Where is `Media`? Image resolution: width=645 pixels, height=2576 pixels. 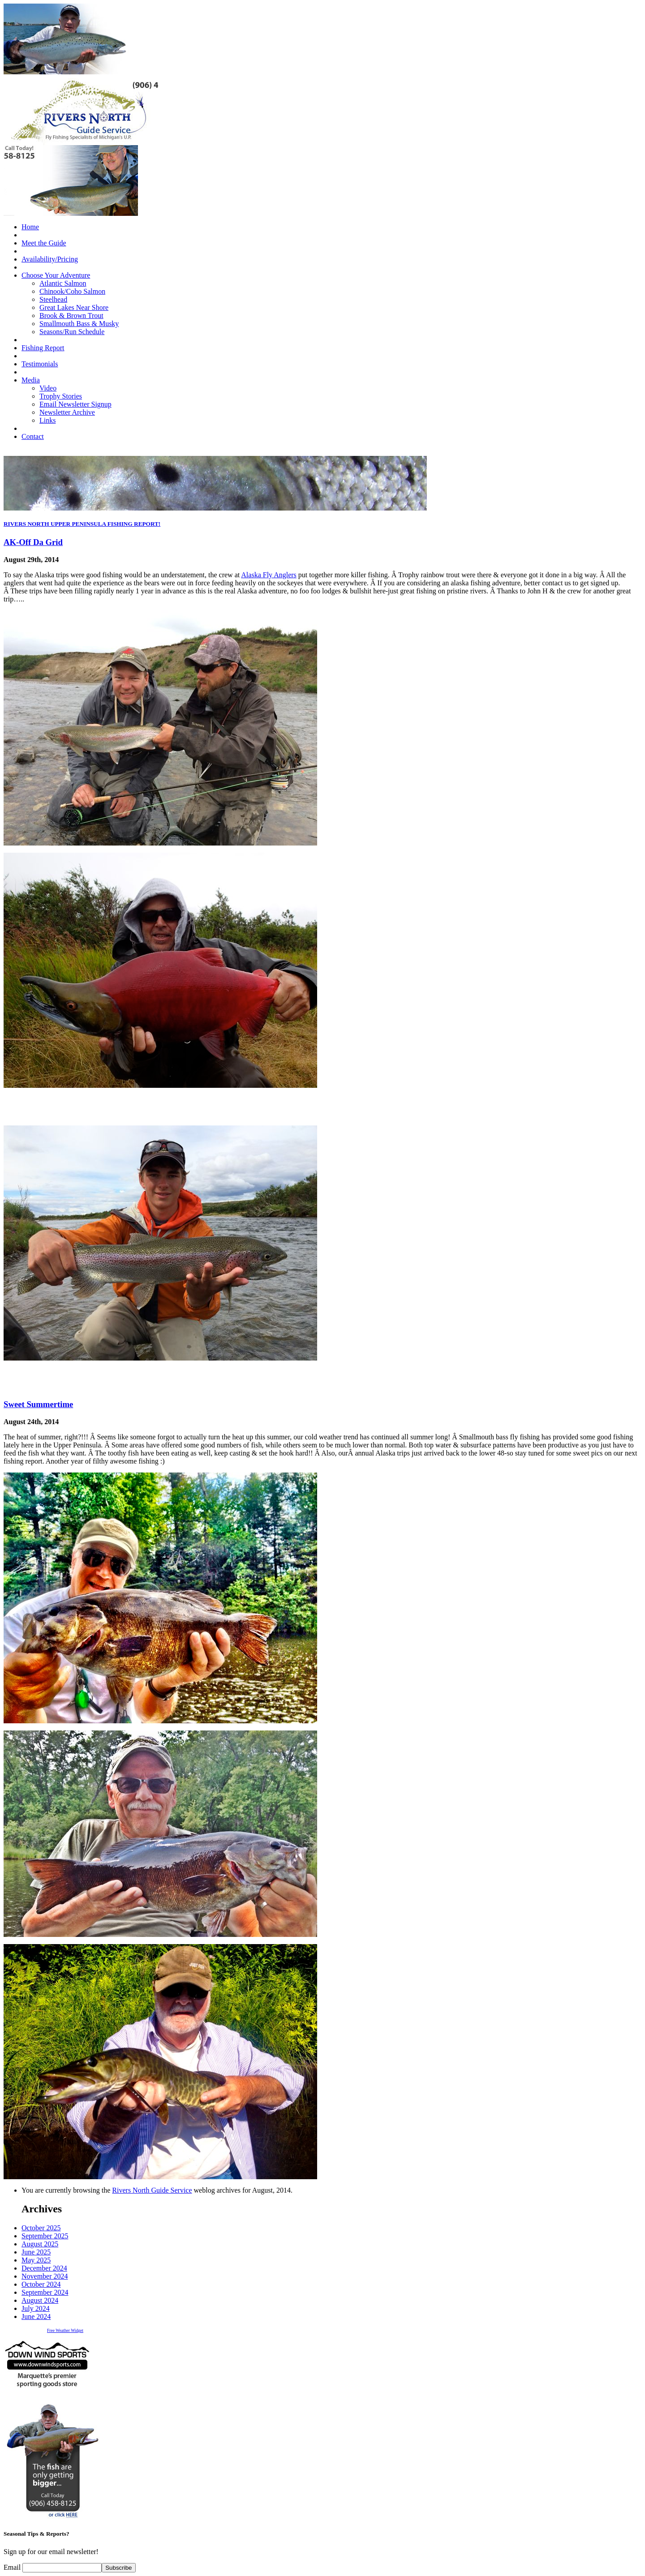
Media is located at coordinates (31, 380).